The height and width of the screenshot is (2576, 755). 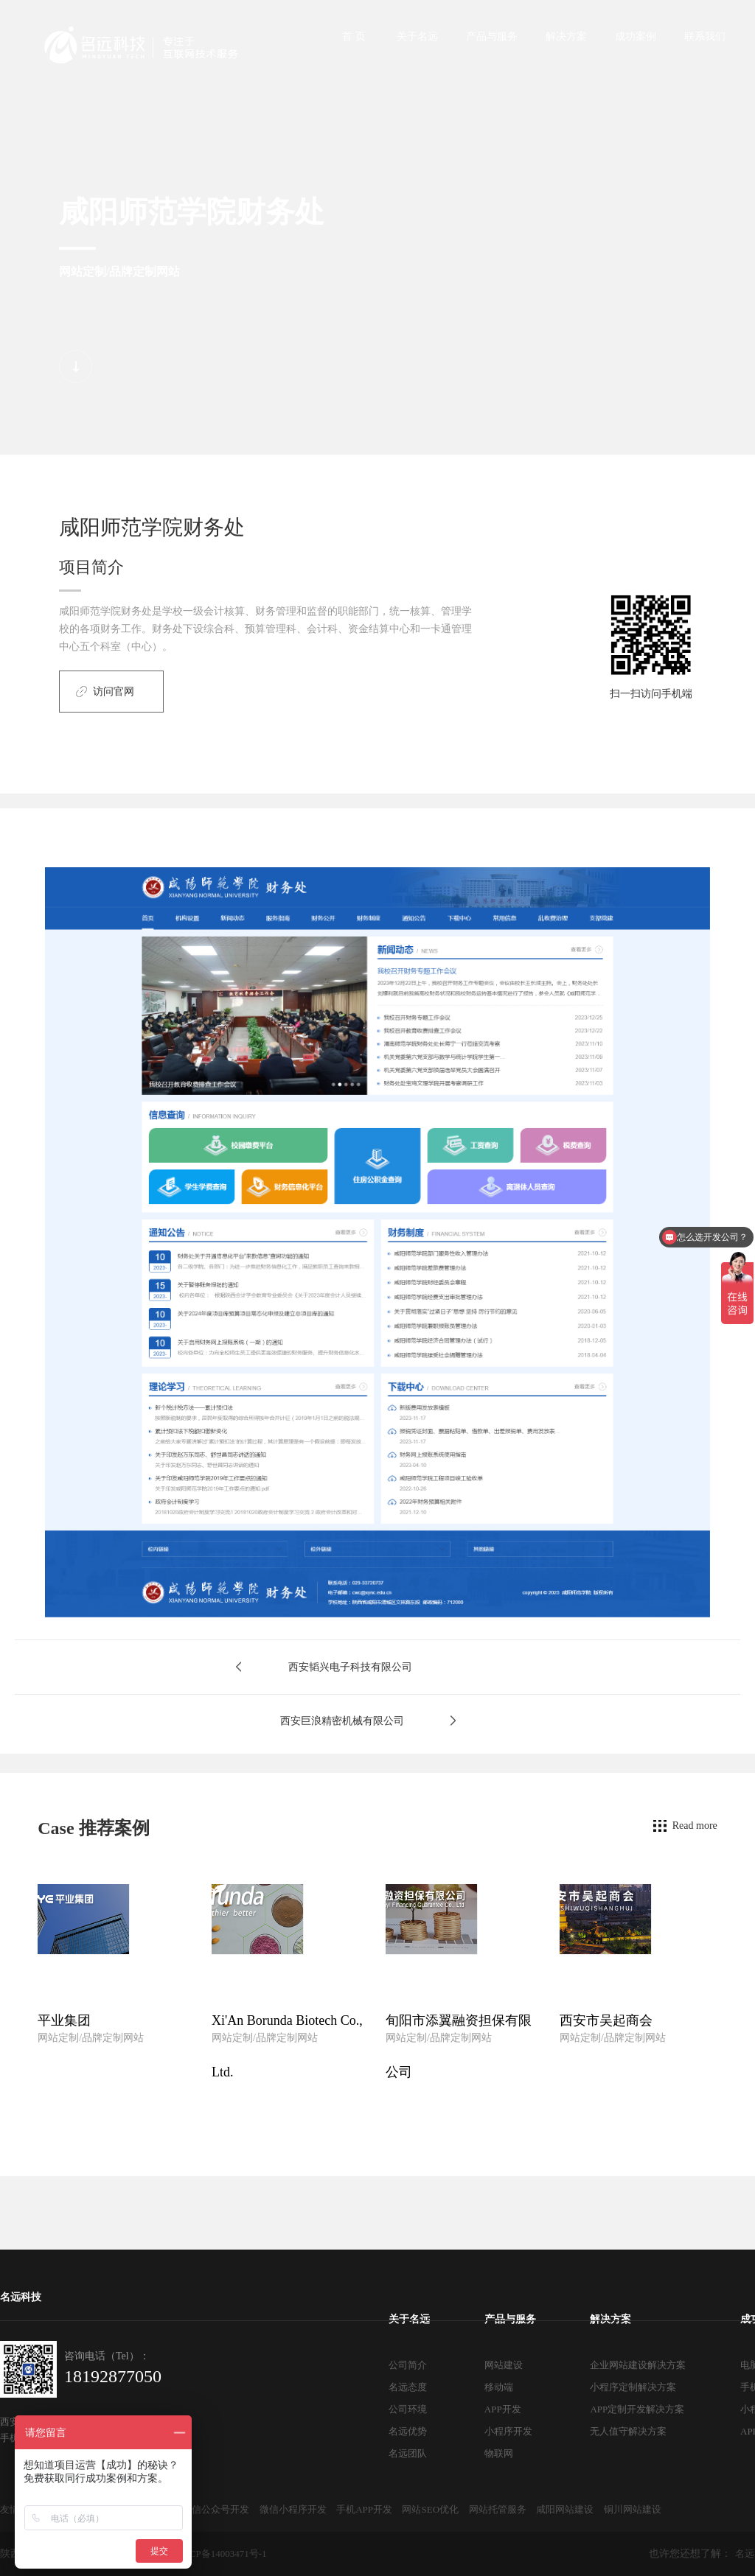 I want to click on 铜川网站建设, so click(x=632, y=2509).